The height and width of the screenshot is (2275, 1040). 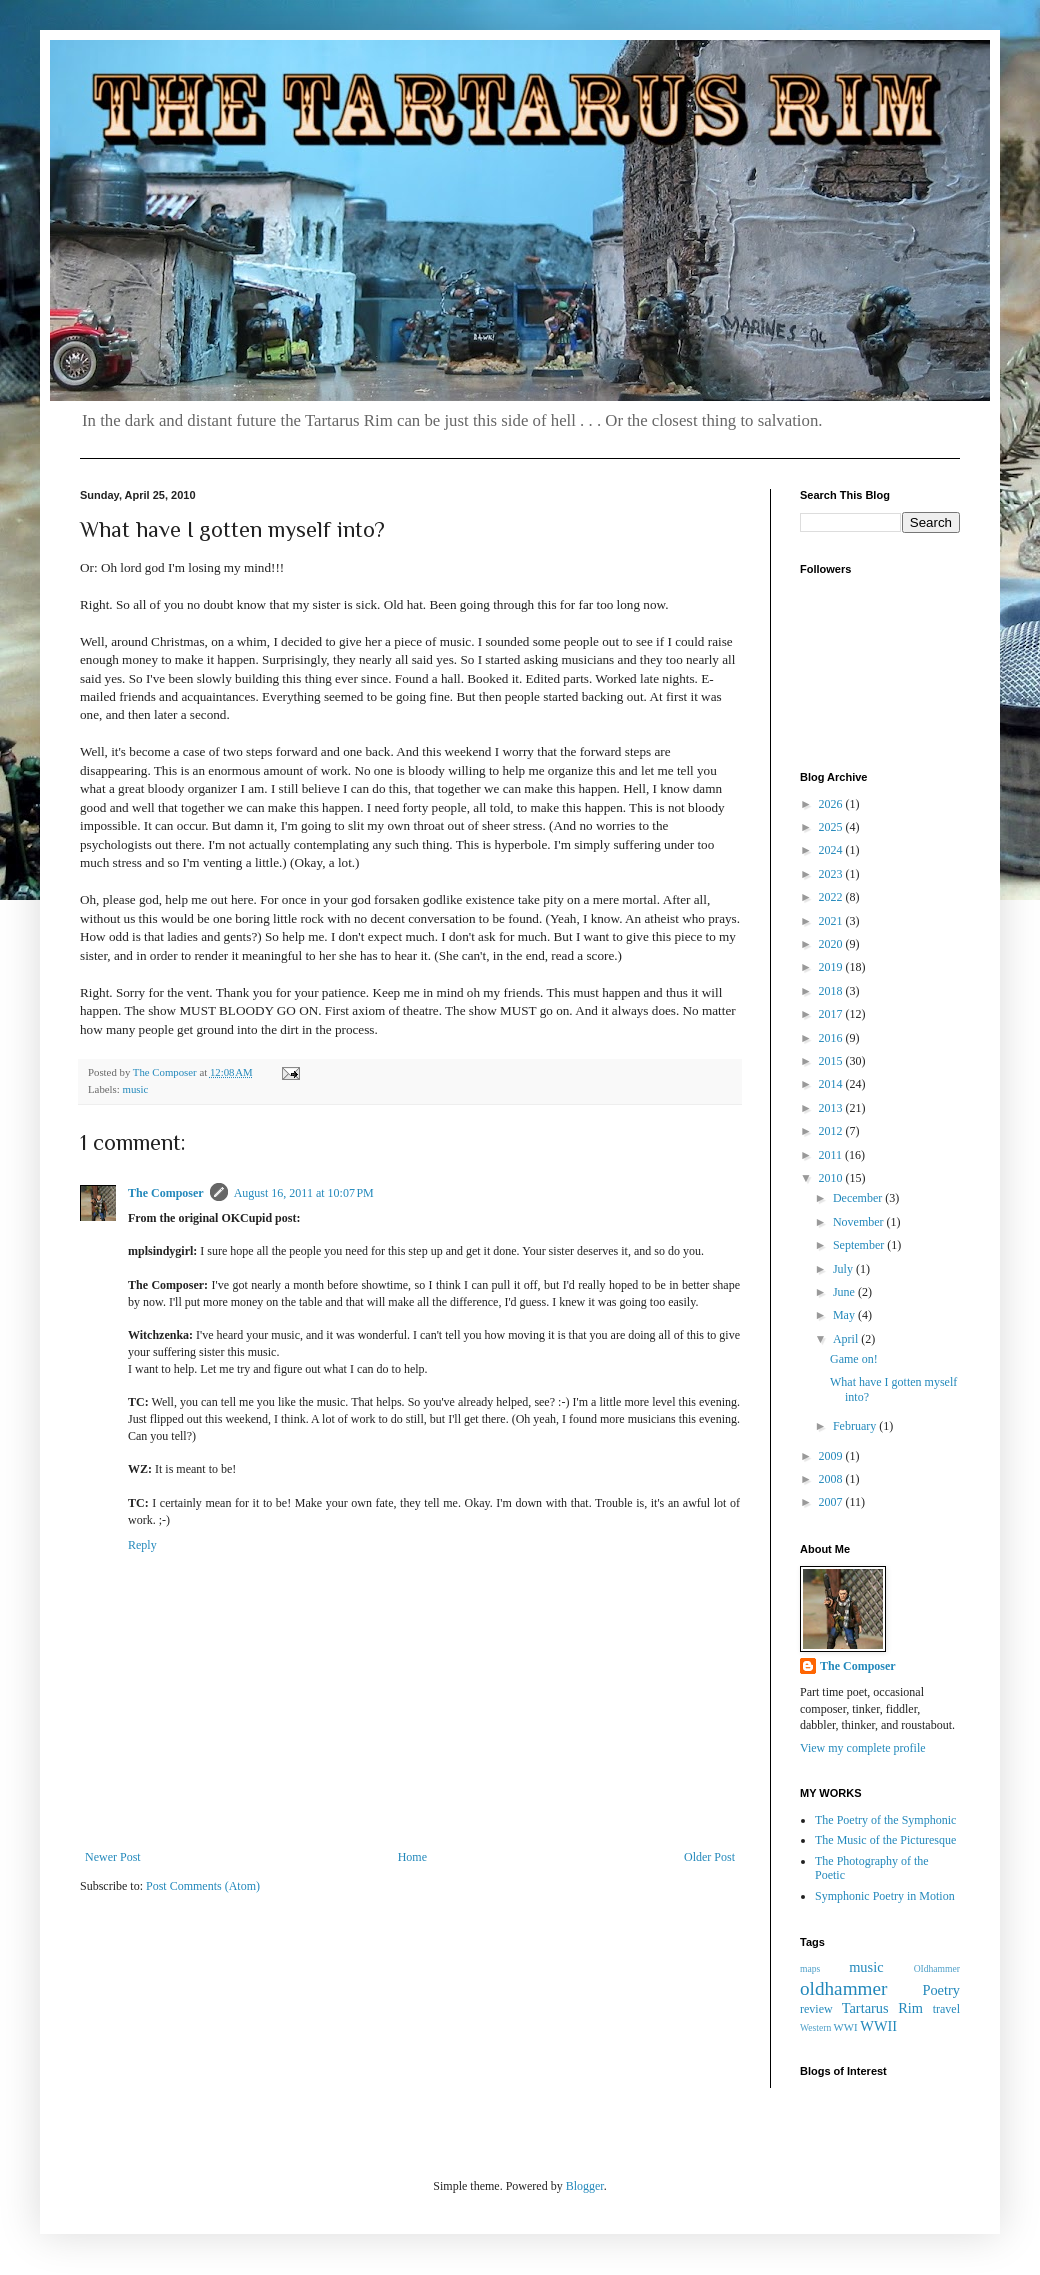 What do you see at coordinates (113, 1857) in the screenshot?
I see `Newer Post` at bounding box center [113, 1857].